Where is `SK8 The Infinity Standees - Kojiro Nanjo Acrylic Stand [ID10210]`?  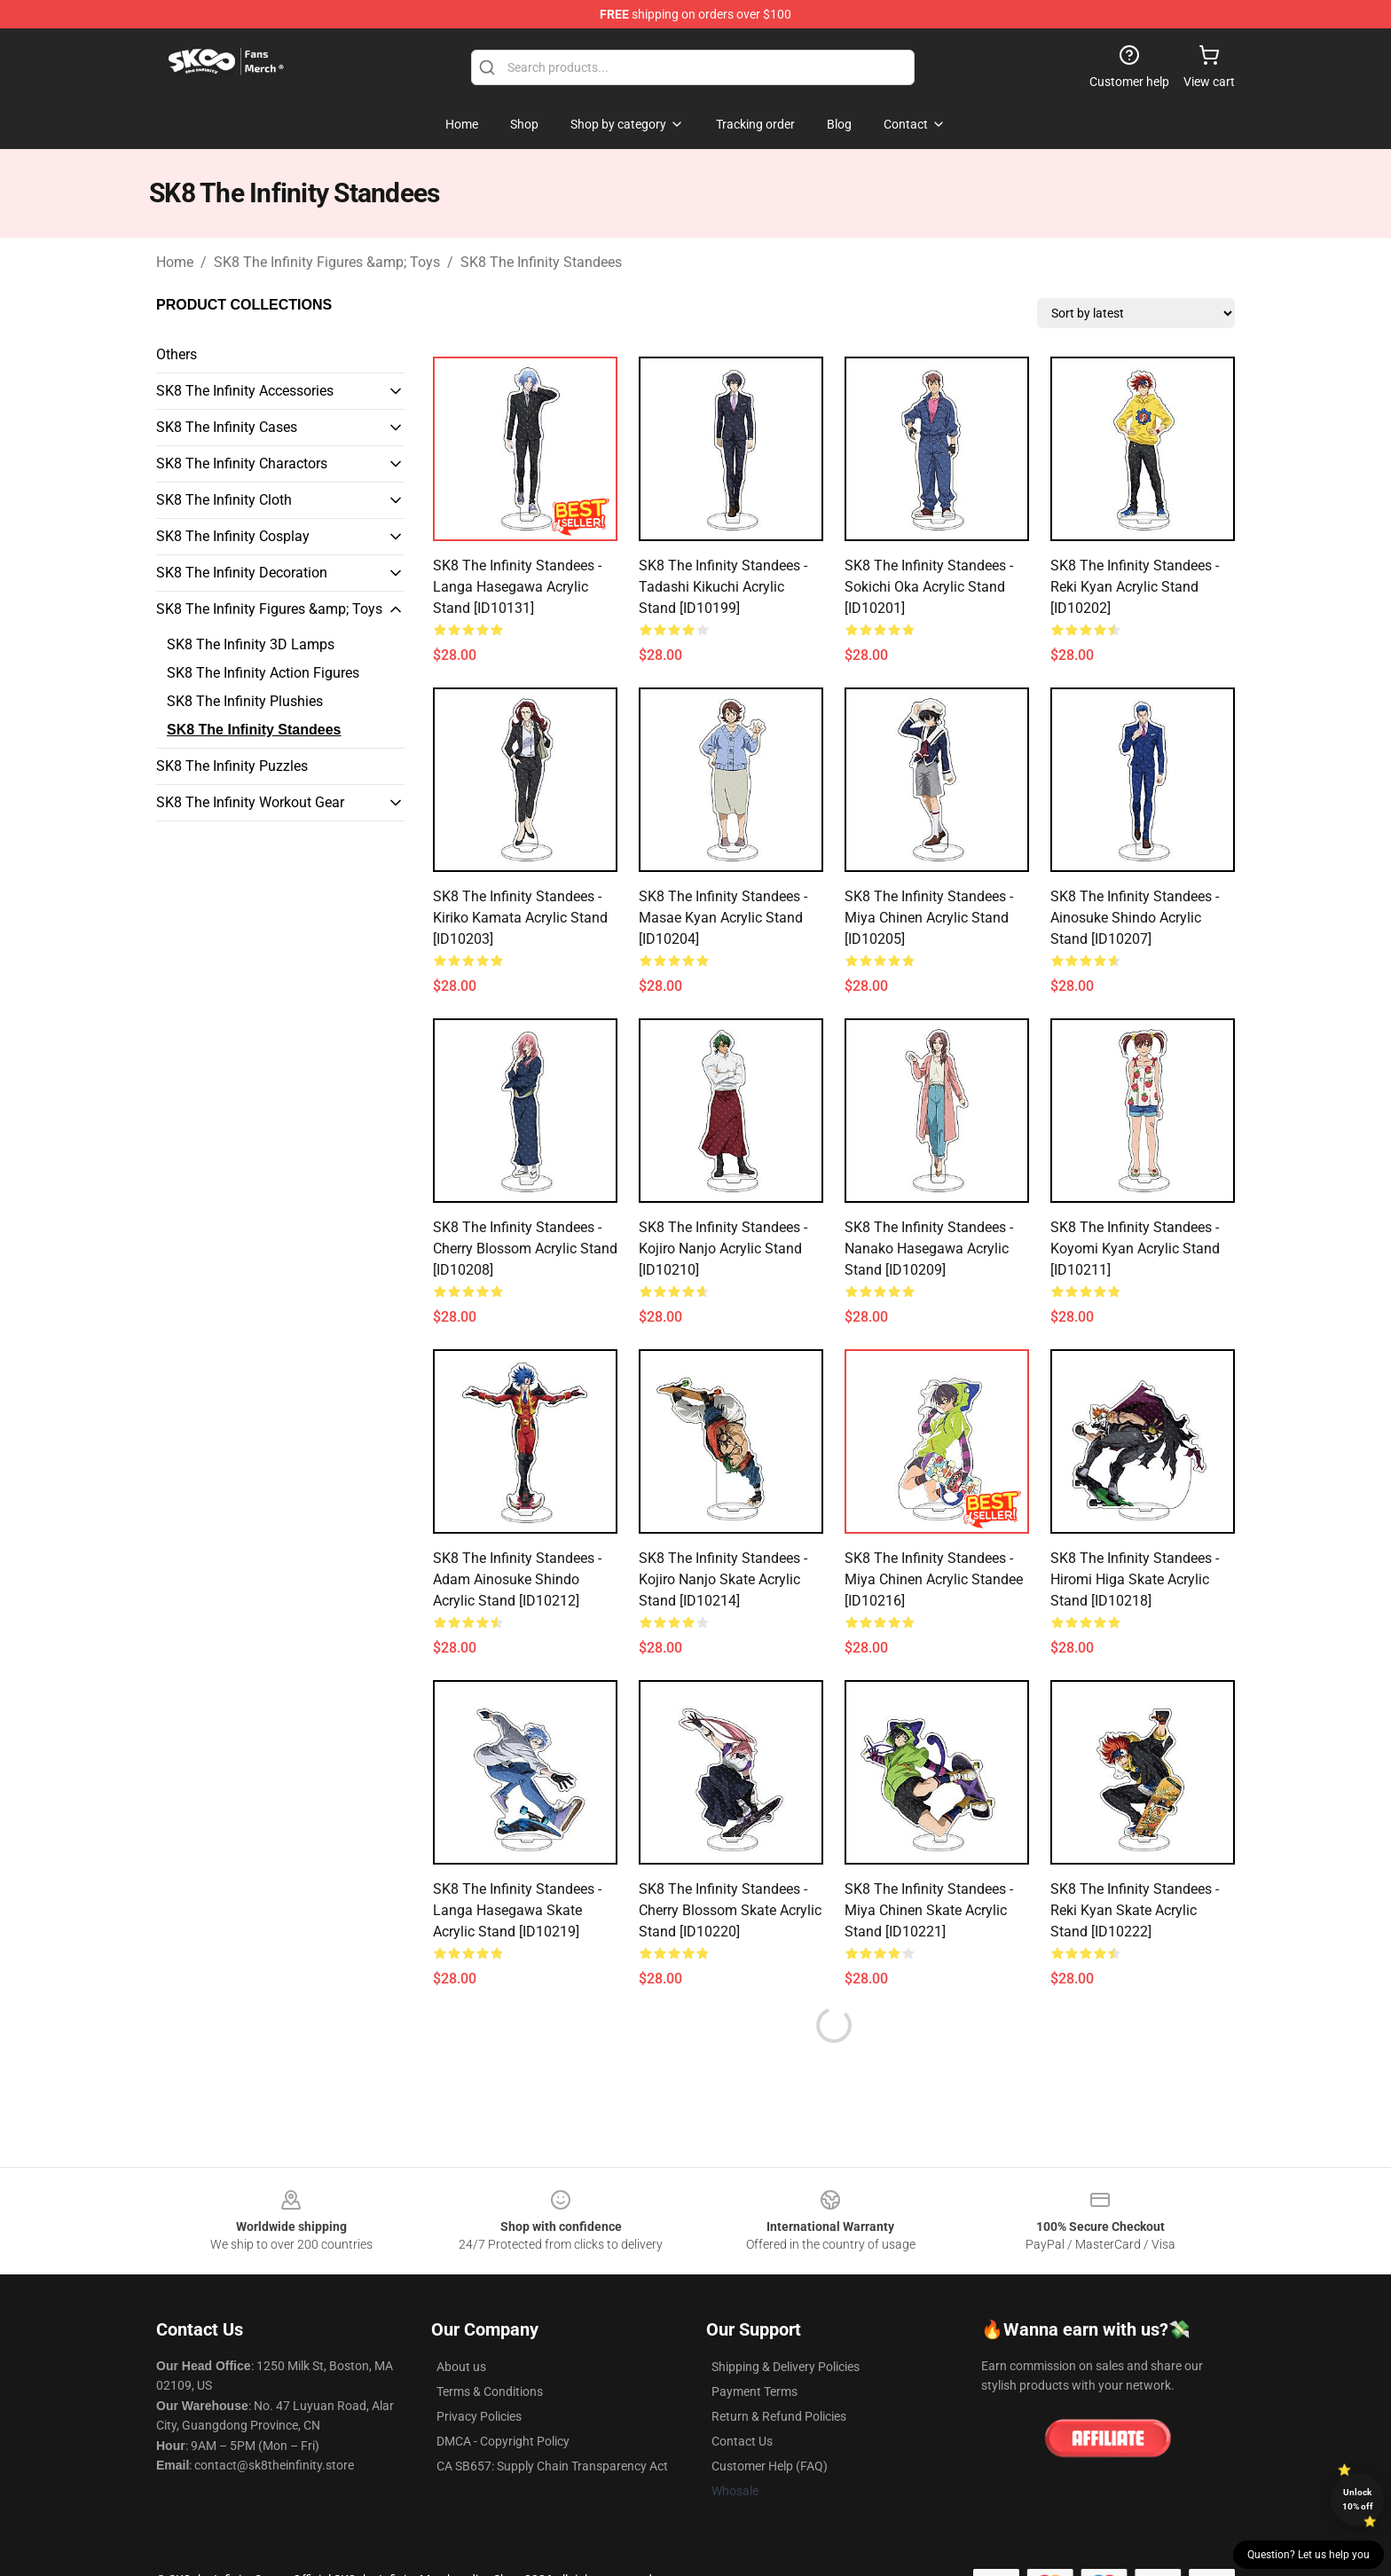 SK8 The Infinity Standees - Kojiro Nanjo Acrylic Stand [ID10210] is located at coordinates (723, 1248).